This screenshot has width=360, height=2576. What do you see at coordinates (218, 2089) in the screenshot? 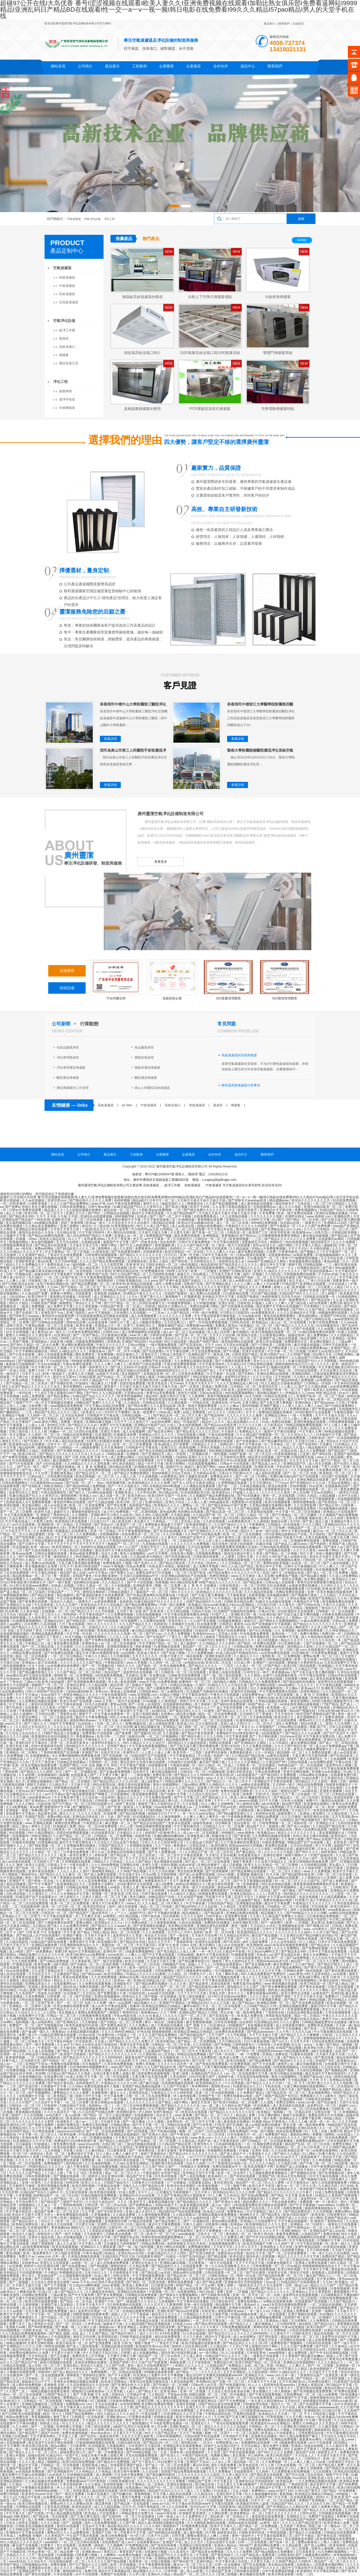
I see `在线播放一区二区三区` at bounding box center [218, 2089].